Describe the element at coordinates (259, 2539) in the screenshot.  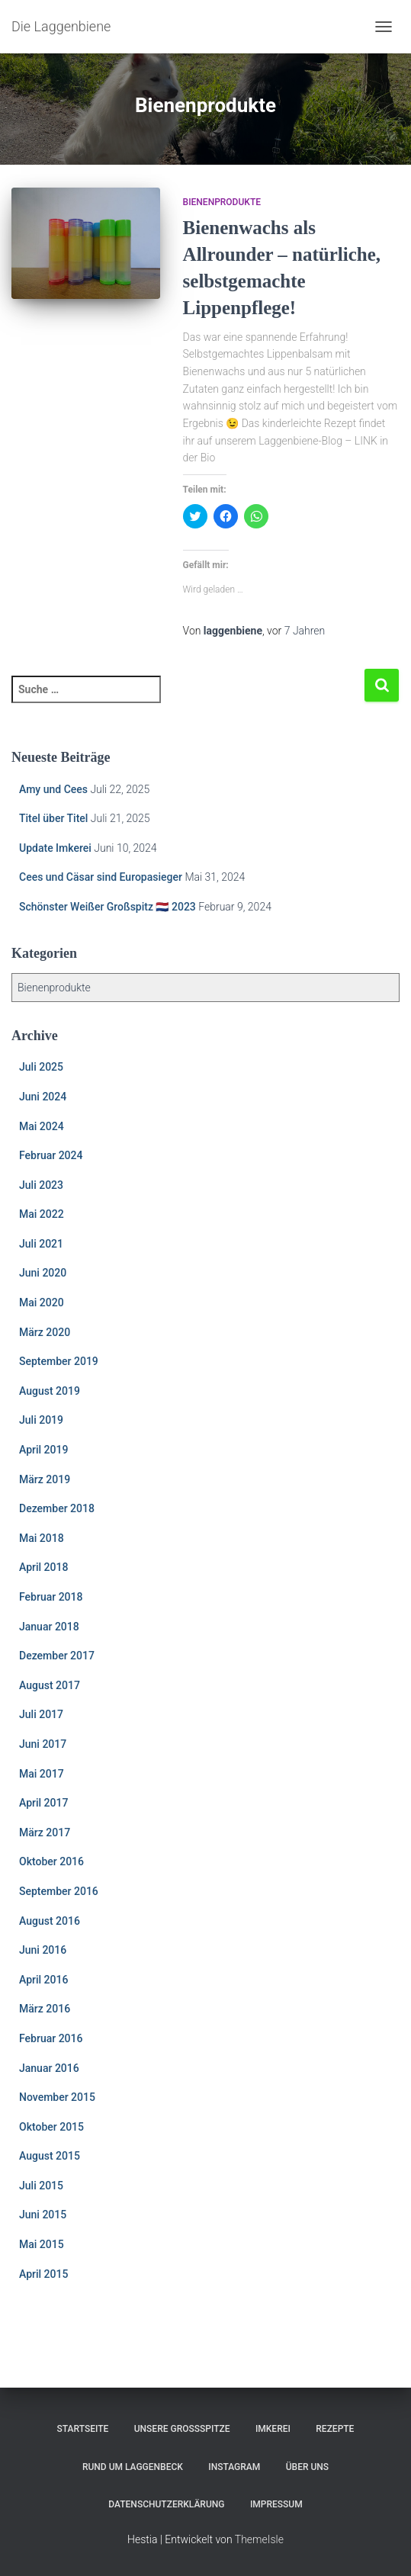
I see `ThemeIsle` at that location.